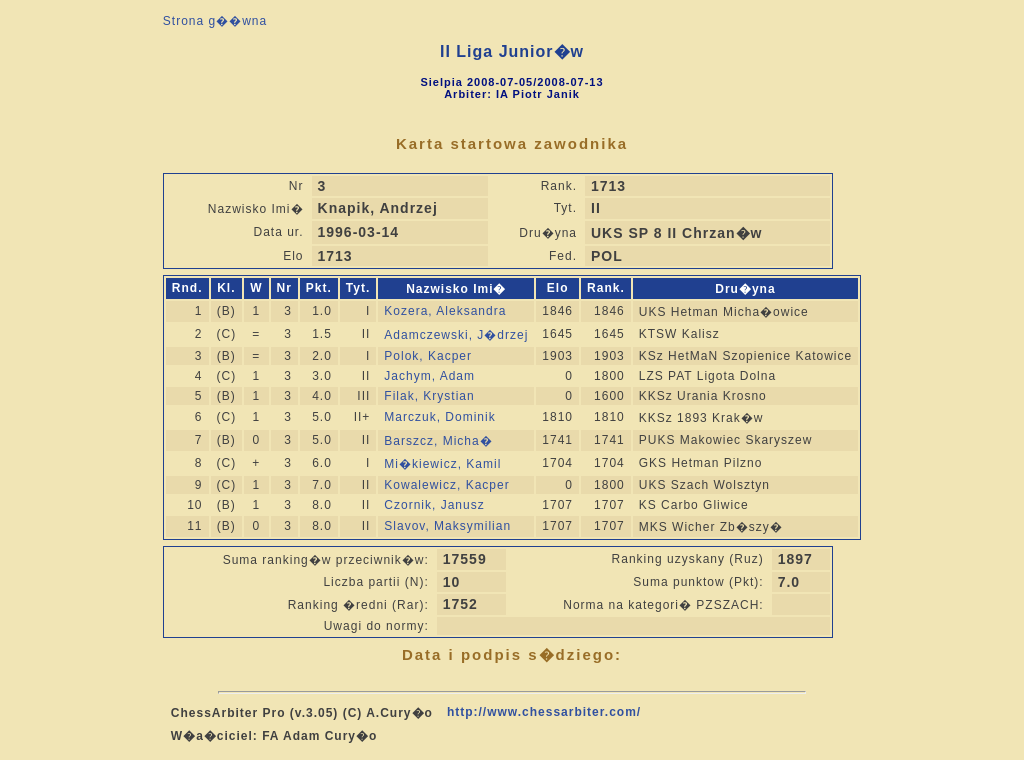  I want to click on Czornik, Janusz, so click(434, 505).